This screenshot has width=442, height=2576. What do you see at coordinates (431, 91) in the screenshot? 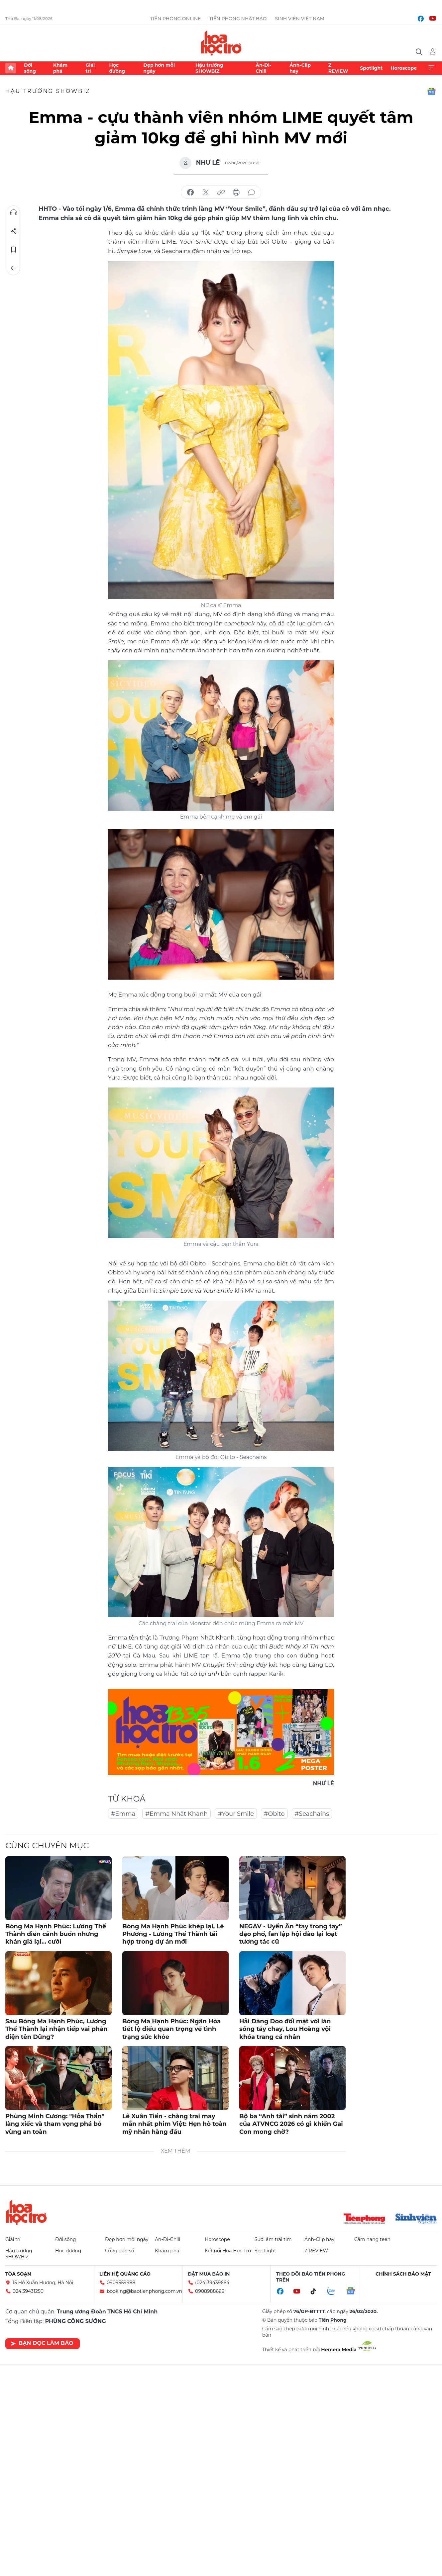
I see `Google News` at bounding box center [431, 91].